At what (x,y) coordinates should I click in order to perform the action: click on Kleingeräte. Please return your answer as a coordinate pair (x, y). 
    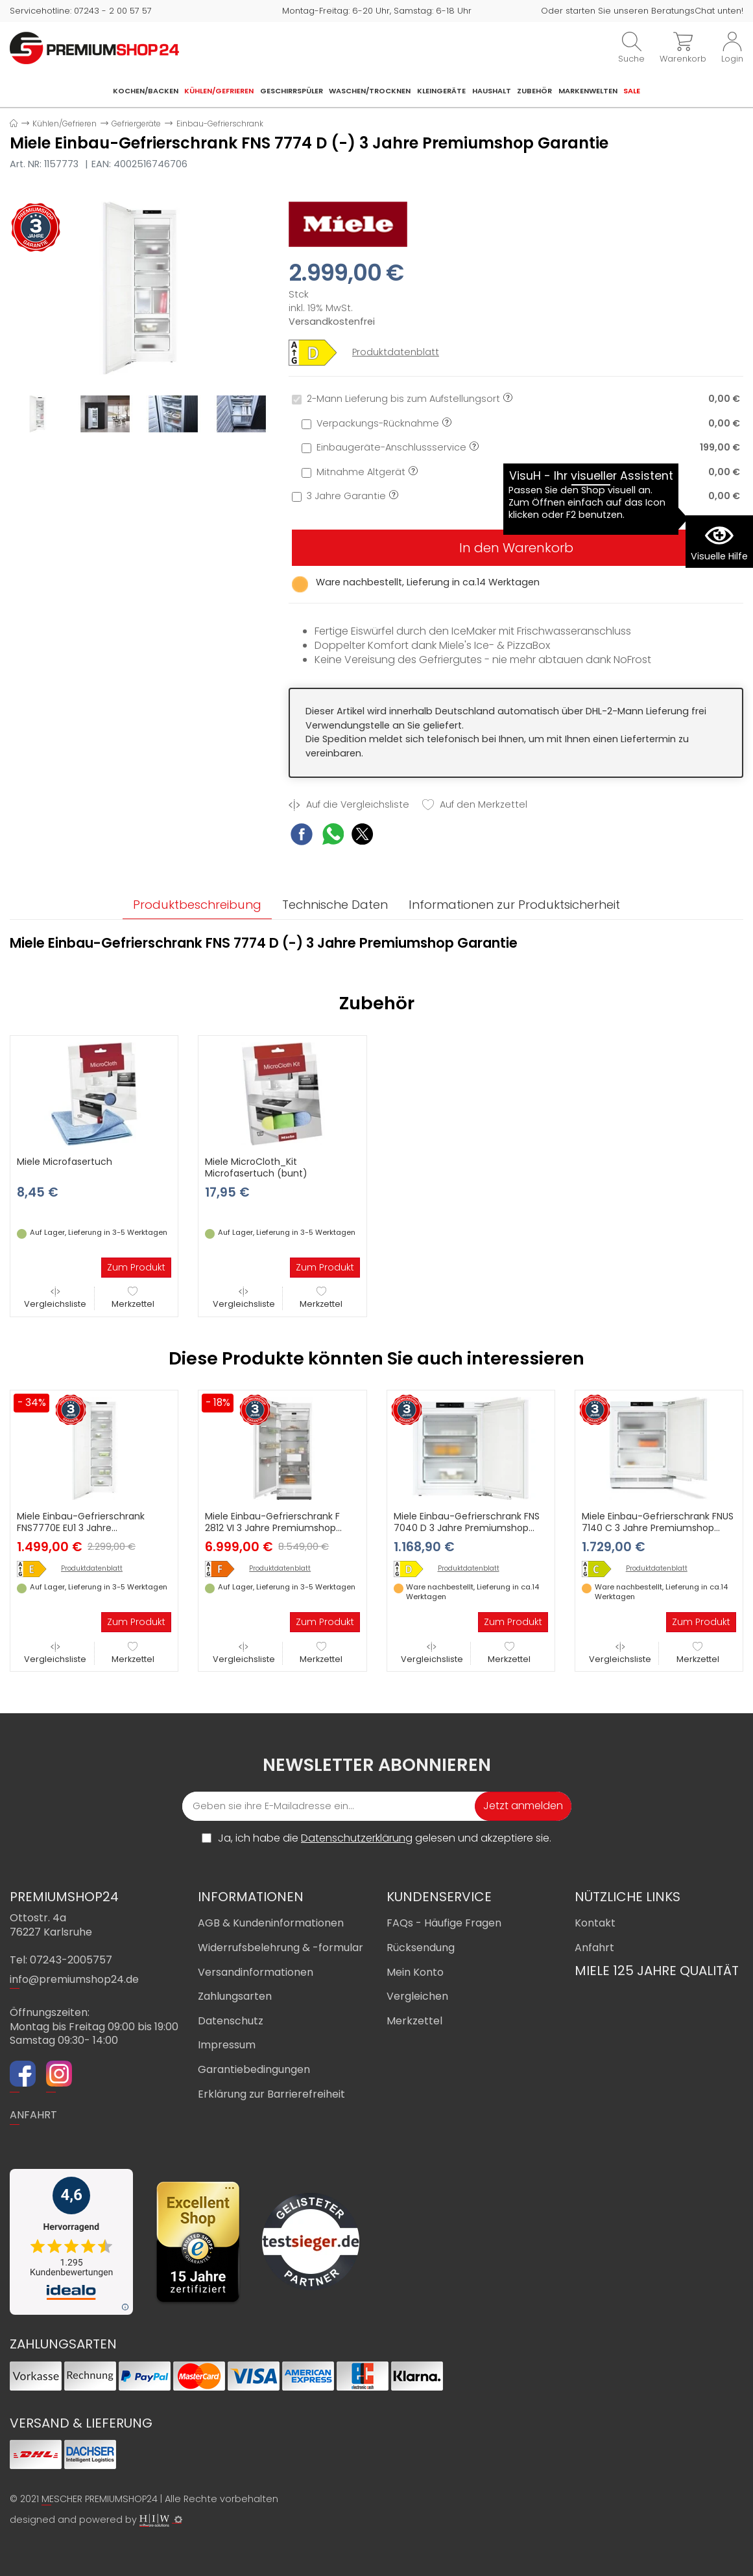
    Looking at the image, I should click on (441, 91).